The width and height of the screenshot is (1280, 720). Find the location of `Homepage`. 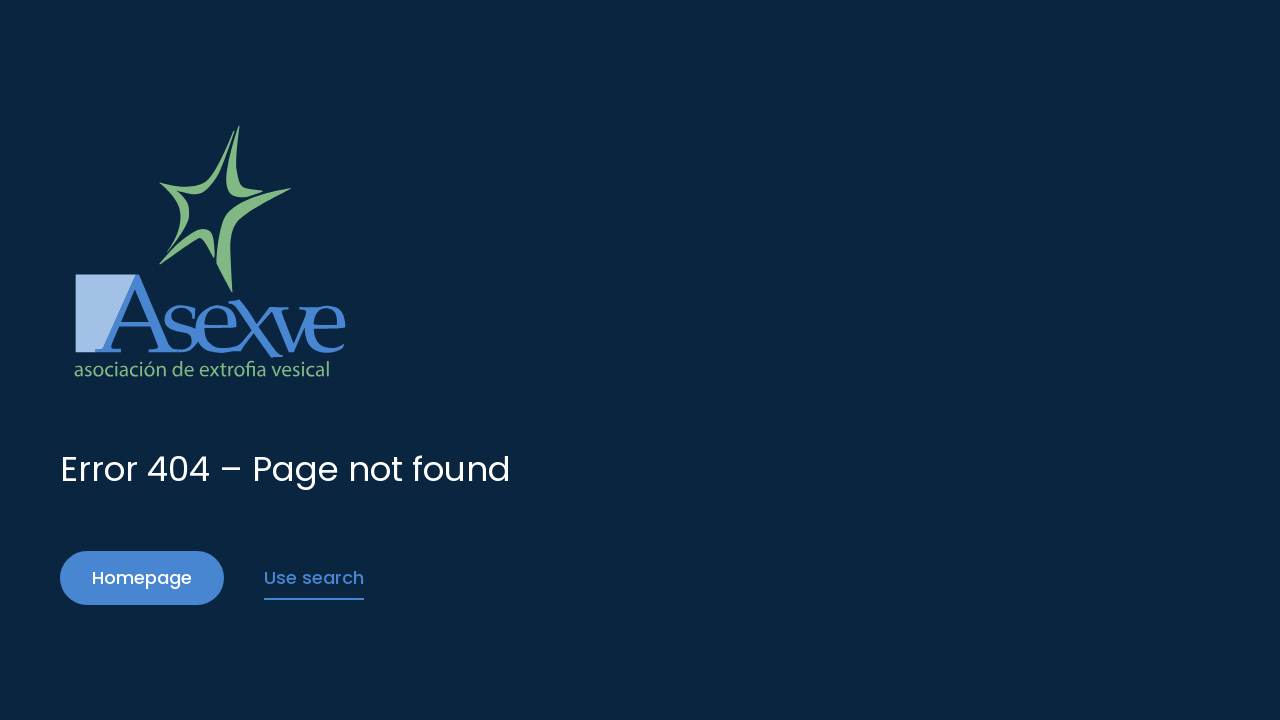

Homepage is located at coordinates (142, 577).